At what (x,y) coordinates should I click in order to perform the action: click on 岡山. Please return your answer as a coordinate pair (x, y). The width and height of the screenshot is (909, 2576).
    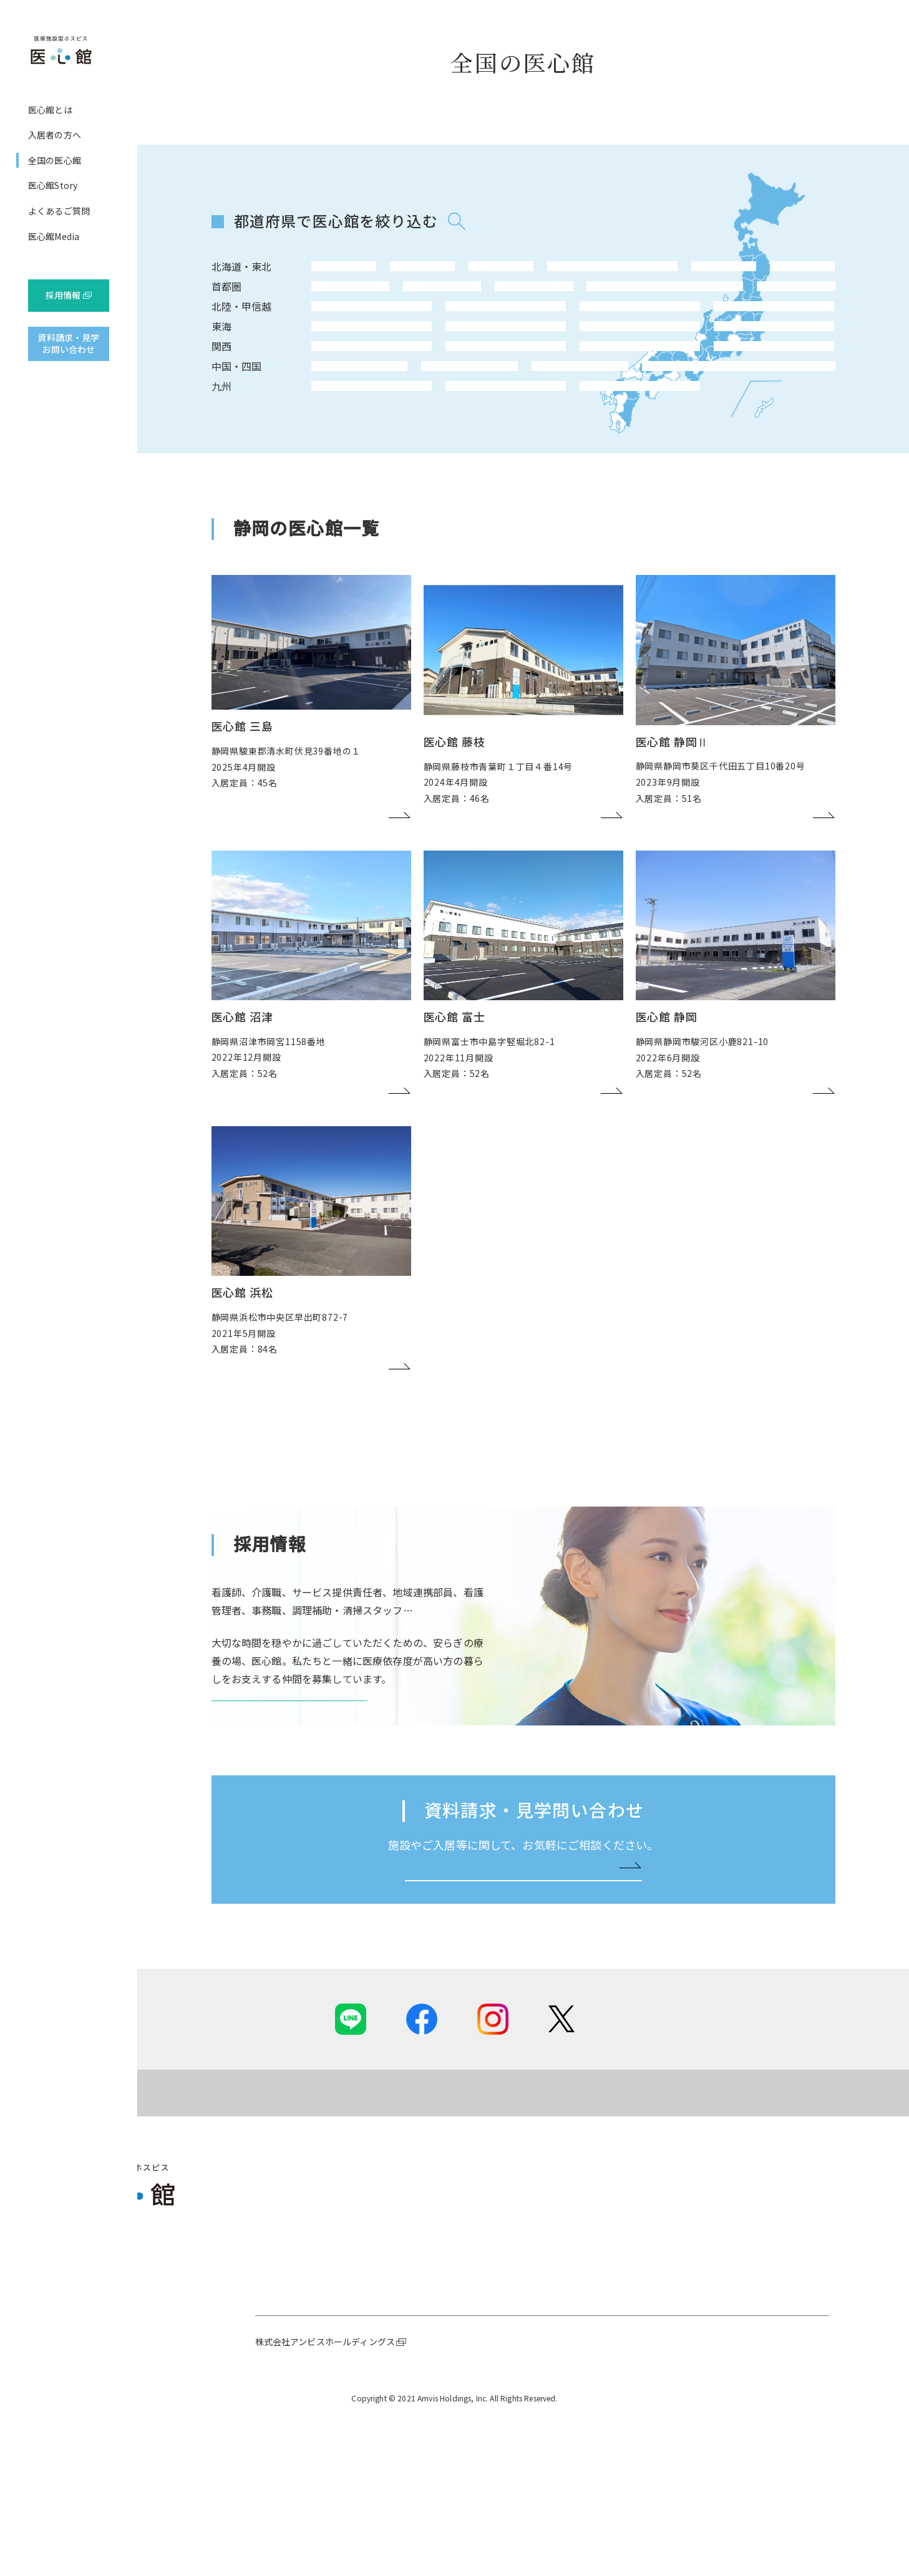
    Looking at the image, I should click on (381, 439).